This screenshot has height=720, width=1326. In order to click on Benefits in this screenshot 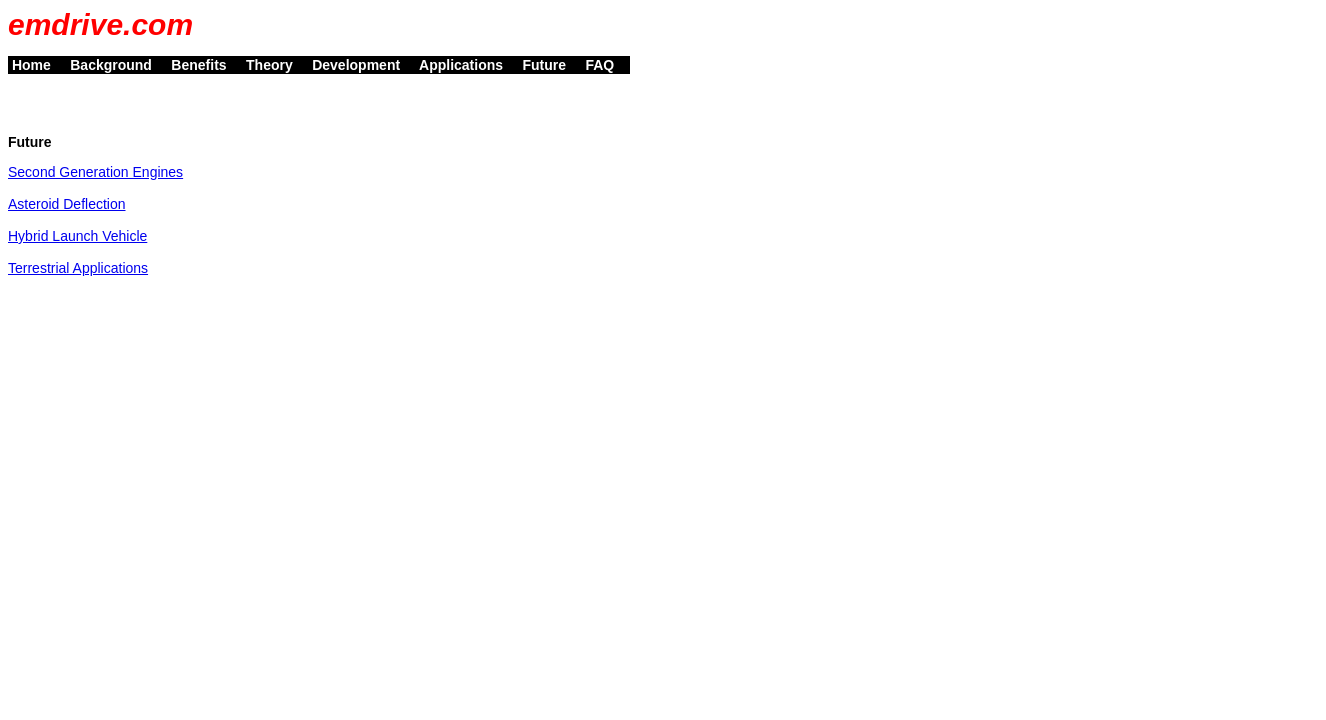, I will do `click(204, 65)`.